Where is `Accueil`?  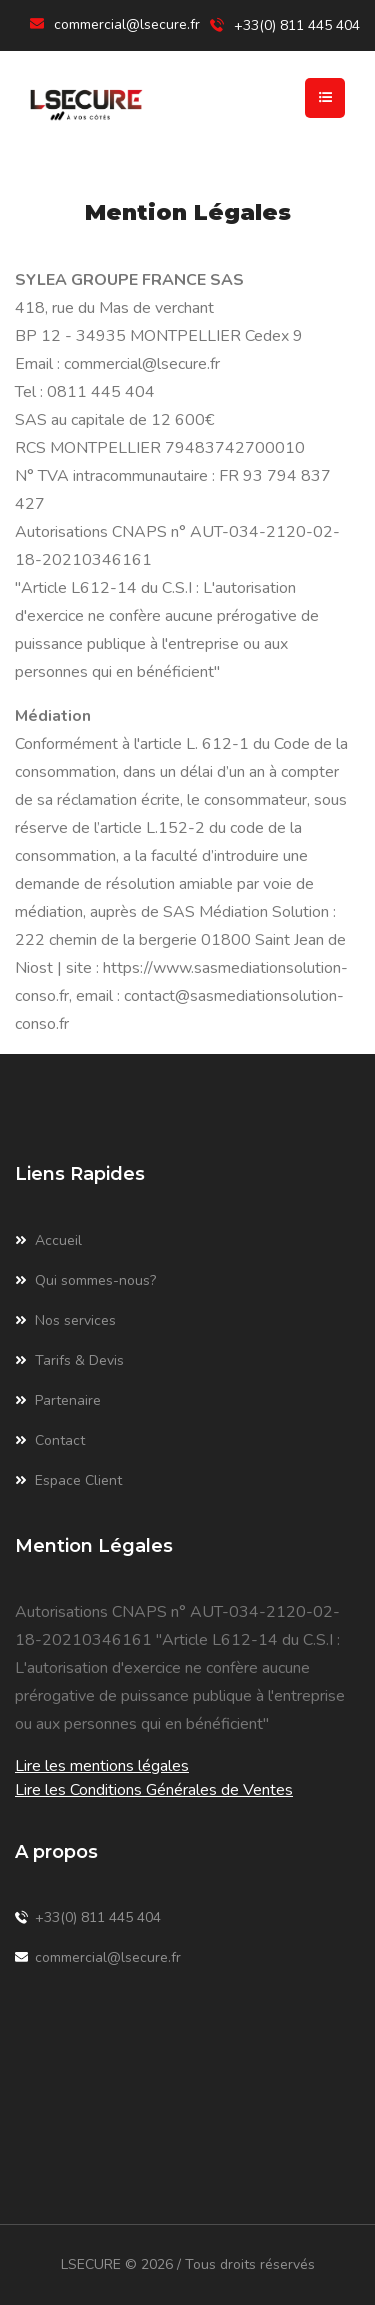 Accueil is located at coordinates (48, 1241).